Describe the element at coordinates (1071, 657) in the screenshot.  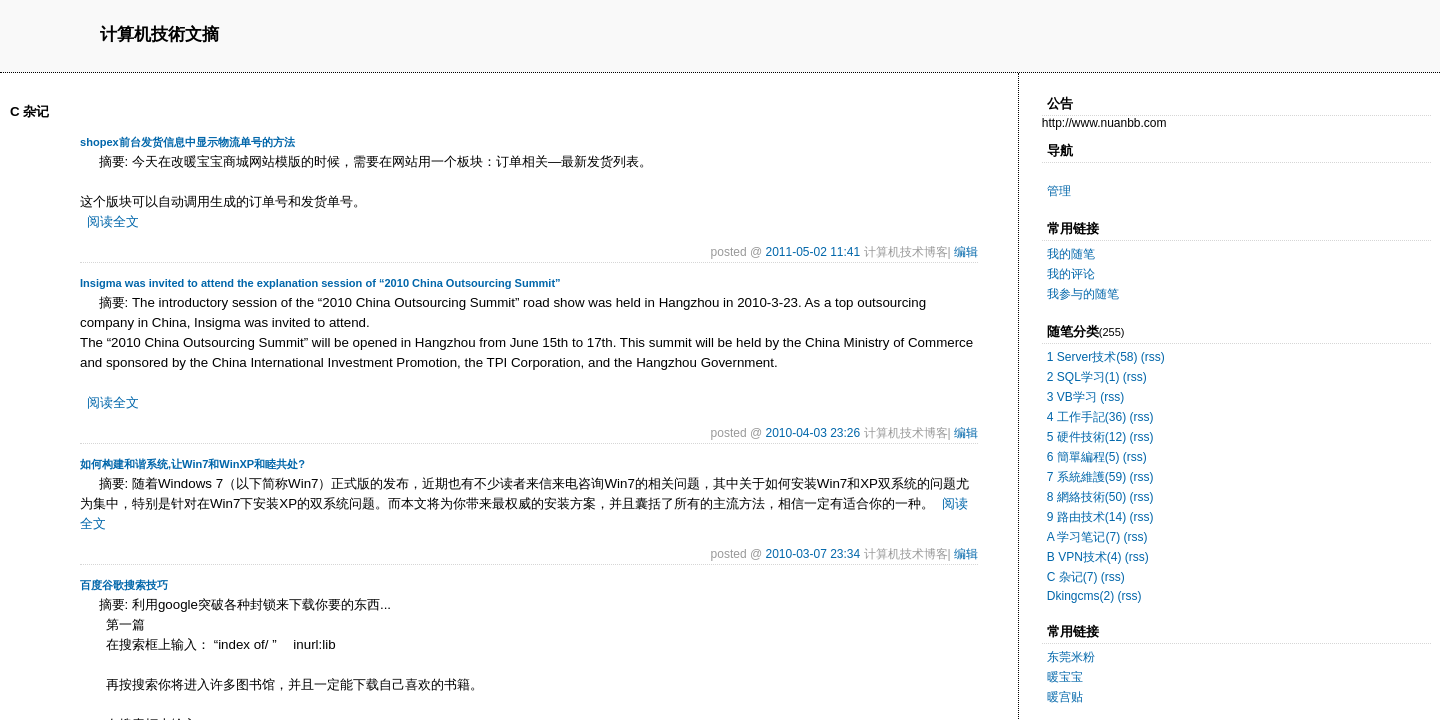
I see `东莞米粉` at that location.